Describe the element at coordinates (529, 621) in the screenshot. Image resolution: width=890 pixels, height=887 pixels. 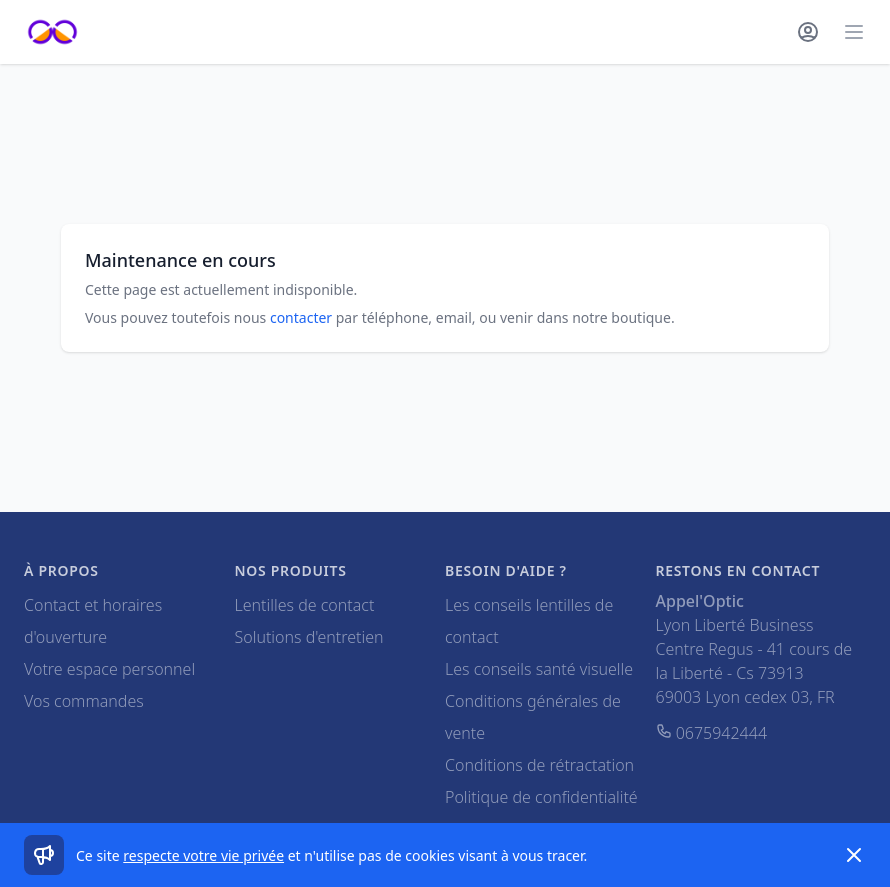
I see `Les conseils lentilles de contact` at that location.